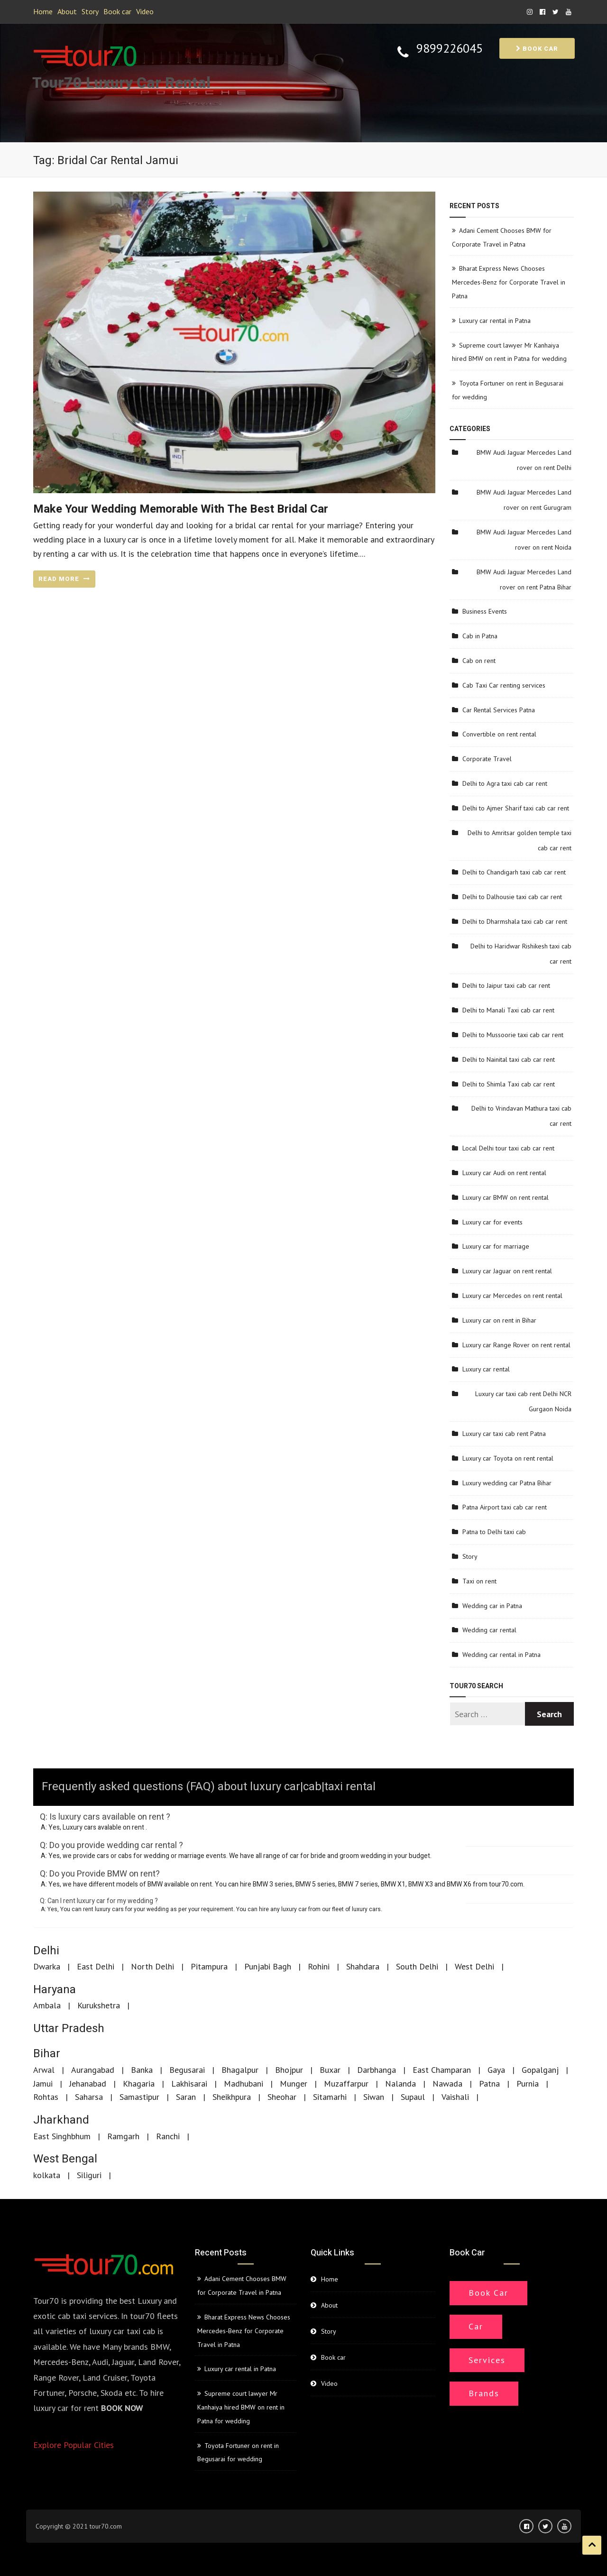 This screenshot has width=607, height=2576. What do you see at coordinates (98, 2005) in the screenshot?
I see `Kurukshetra` at bounding box center [98, 2005].